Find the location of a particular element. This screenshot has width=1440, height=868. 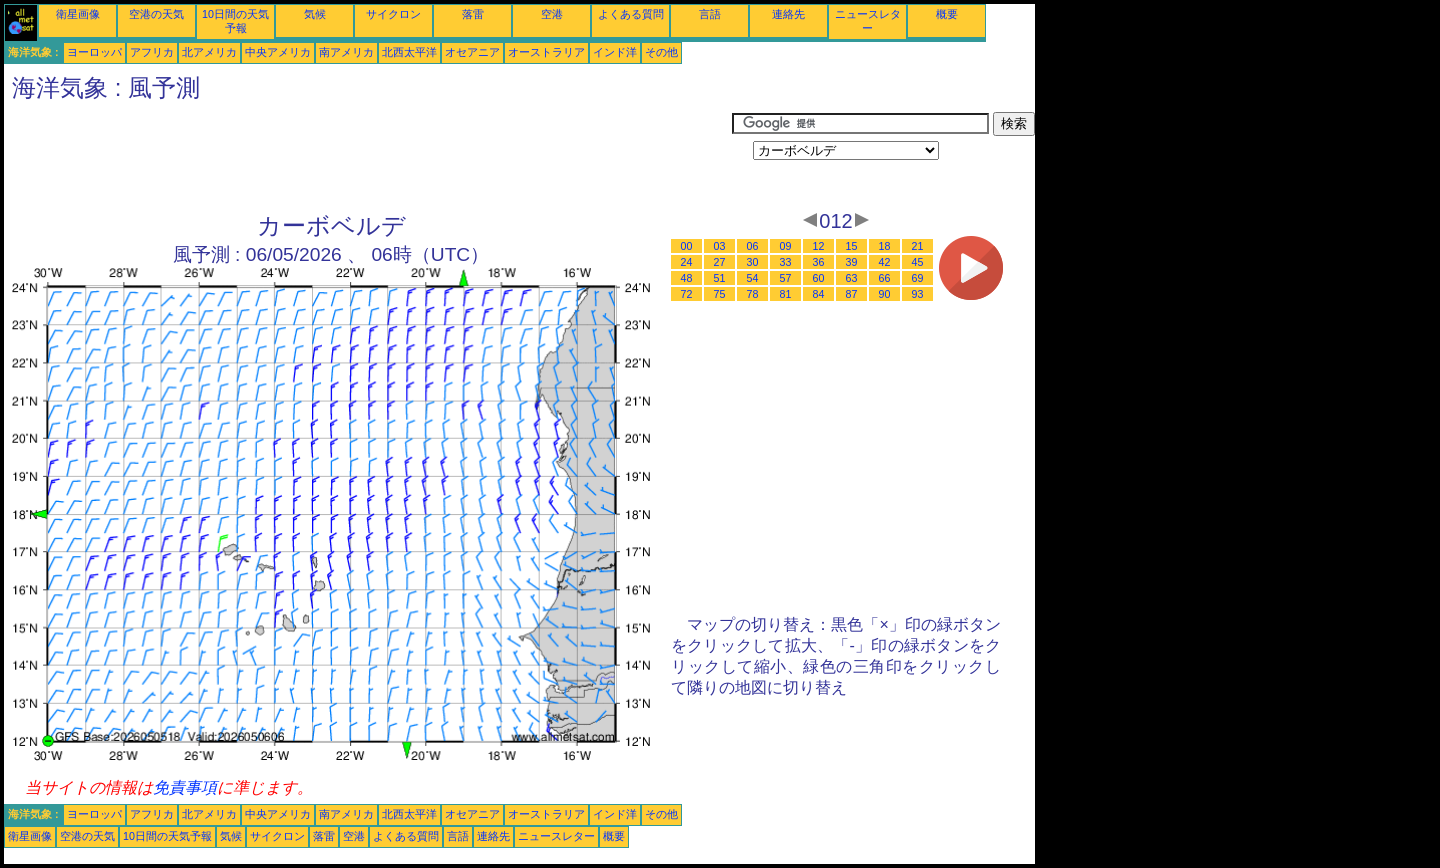

48 is located at coordinates (687, 278).